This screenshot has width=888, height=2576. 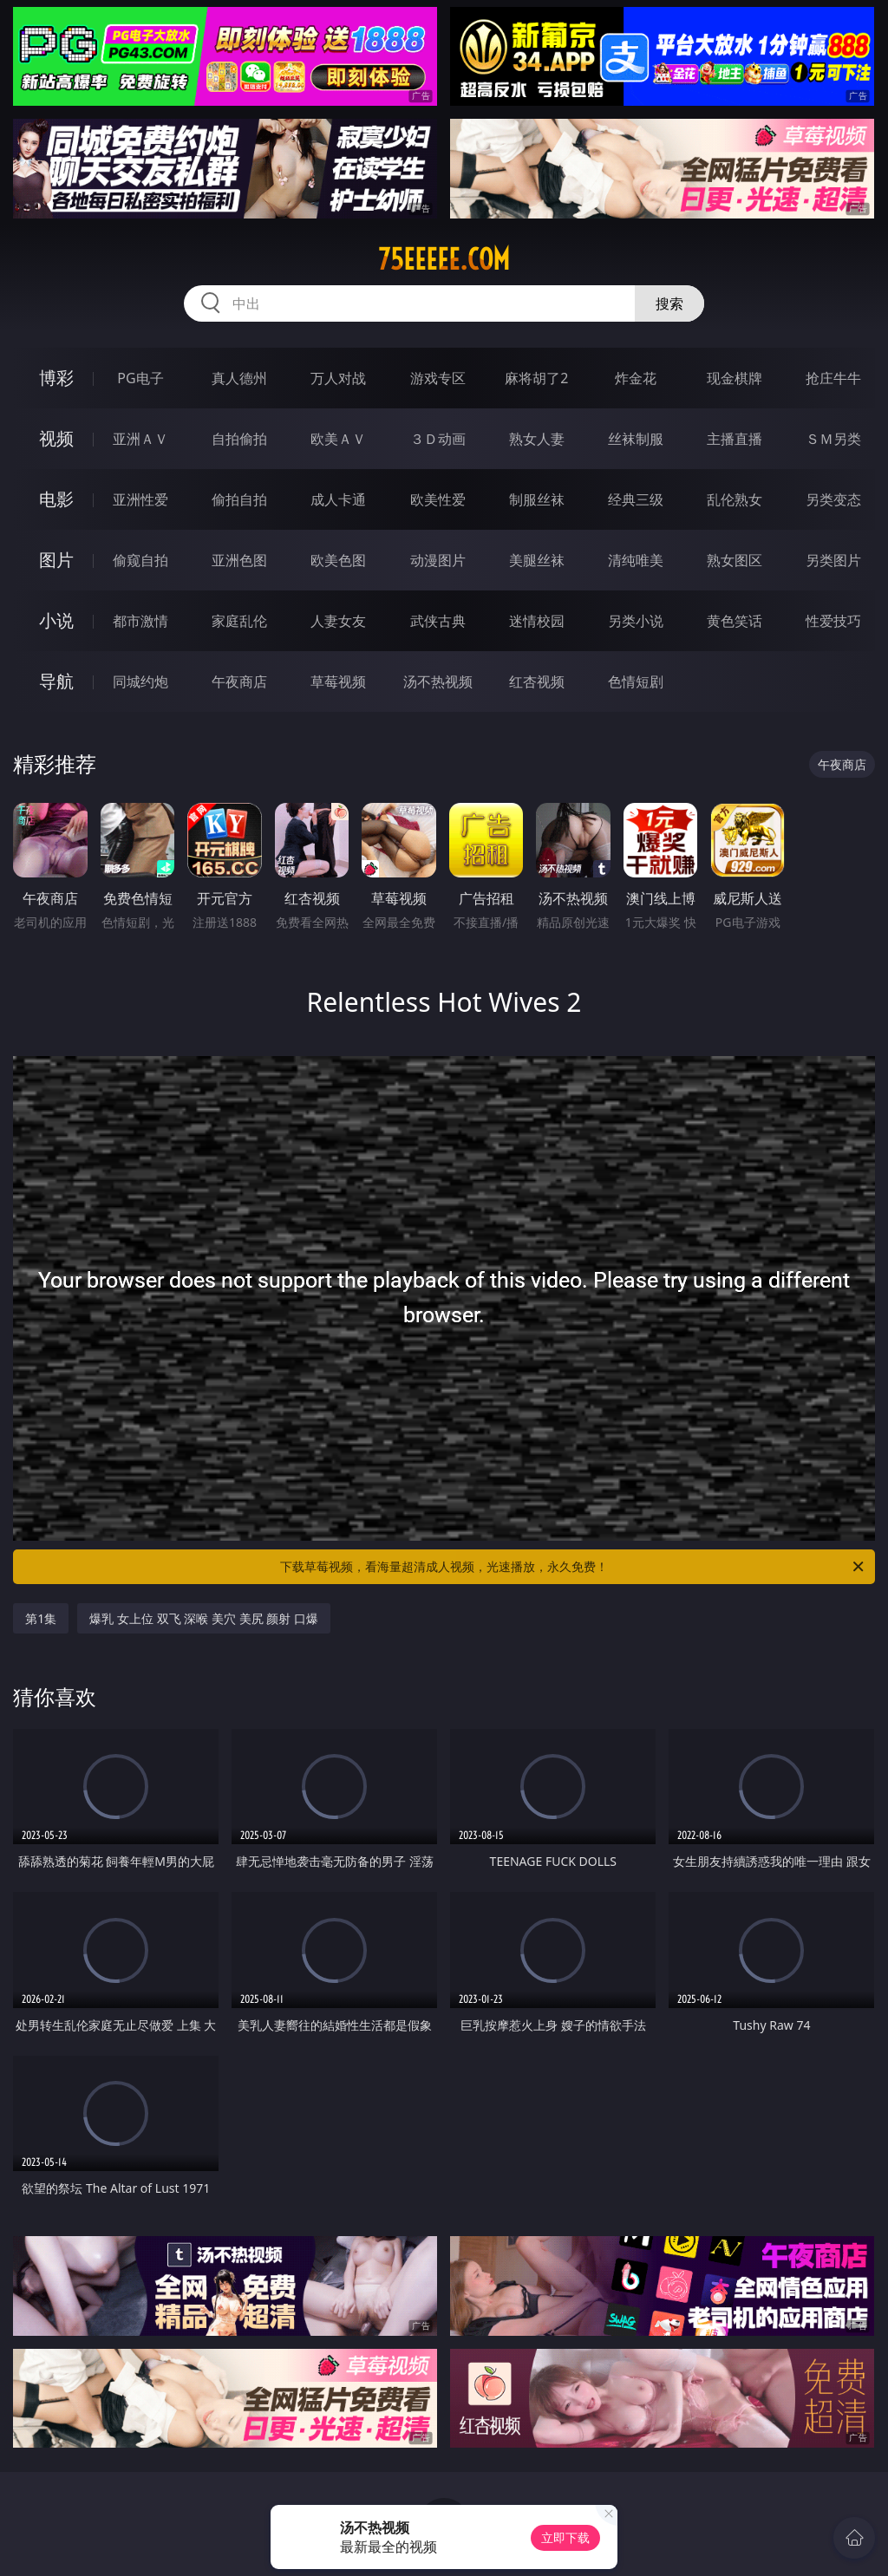 What do you see at coordinates (56, 377) in the screenshot?
I see `博彩` at bounding box center [56, 377].